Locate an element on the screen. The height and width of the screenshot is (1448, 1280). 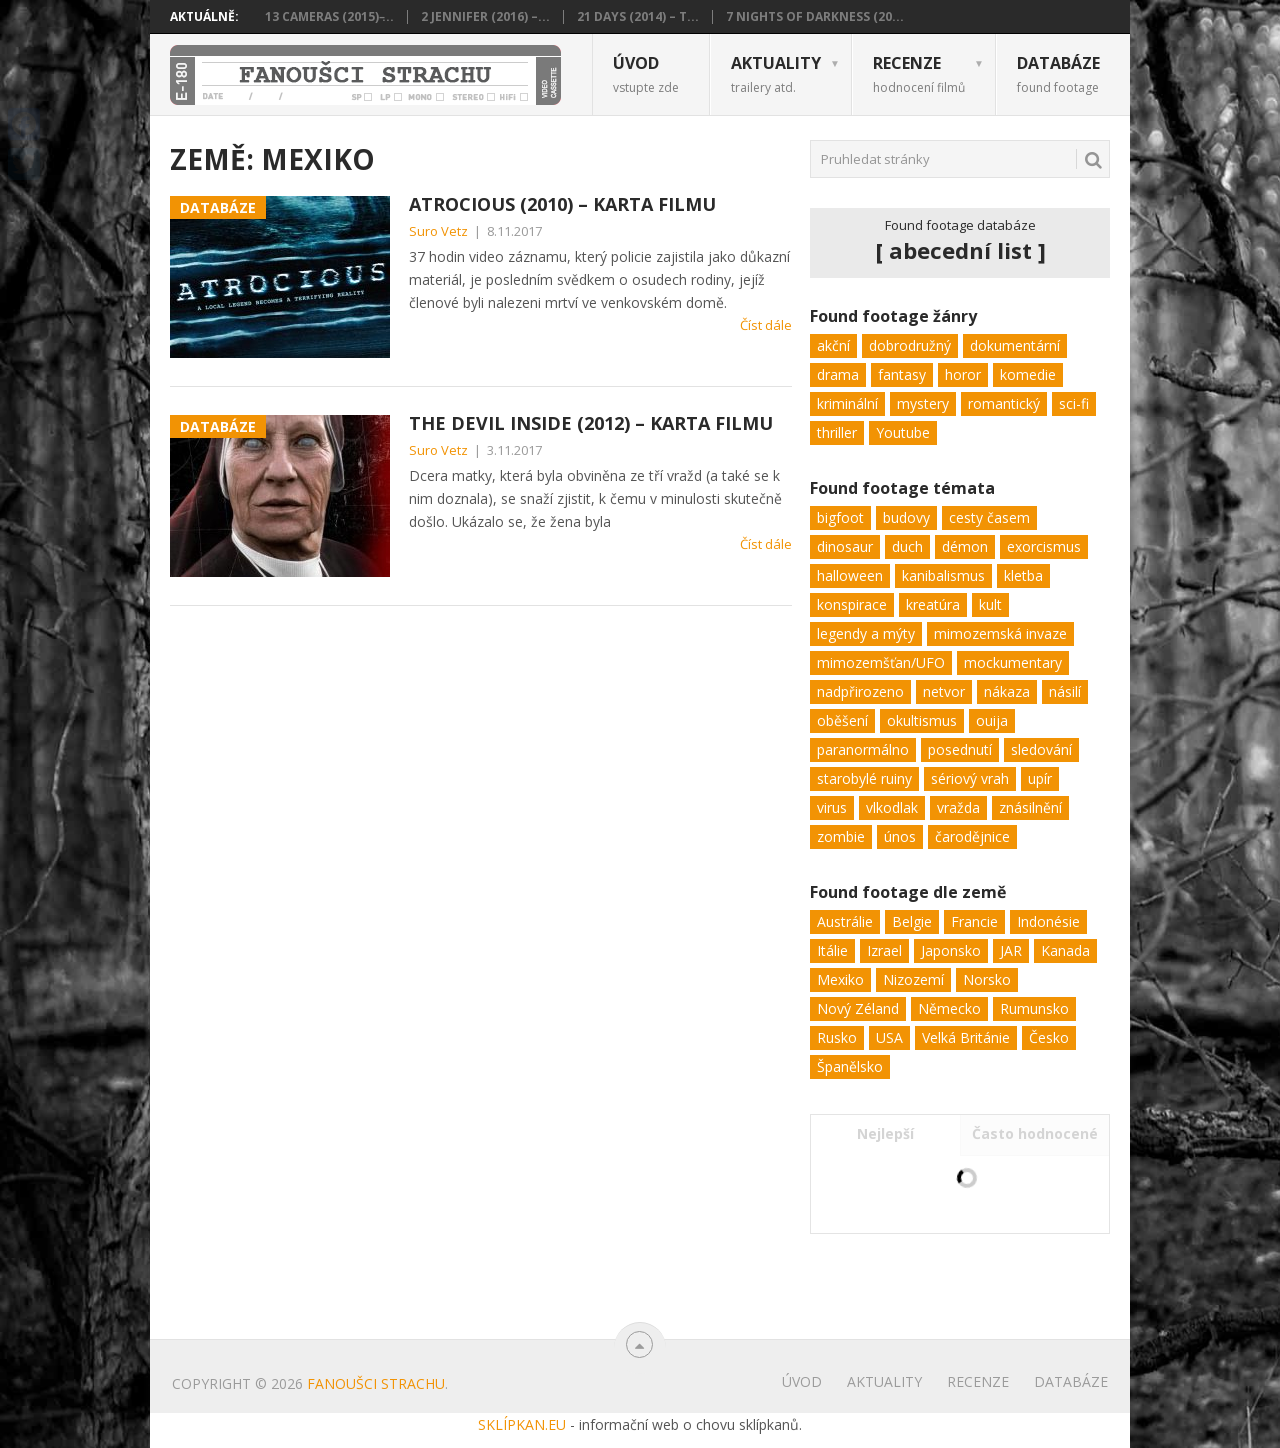
mystery [mystery (32 položek)] is located at coordinates (923, 403).